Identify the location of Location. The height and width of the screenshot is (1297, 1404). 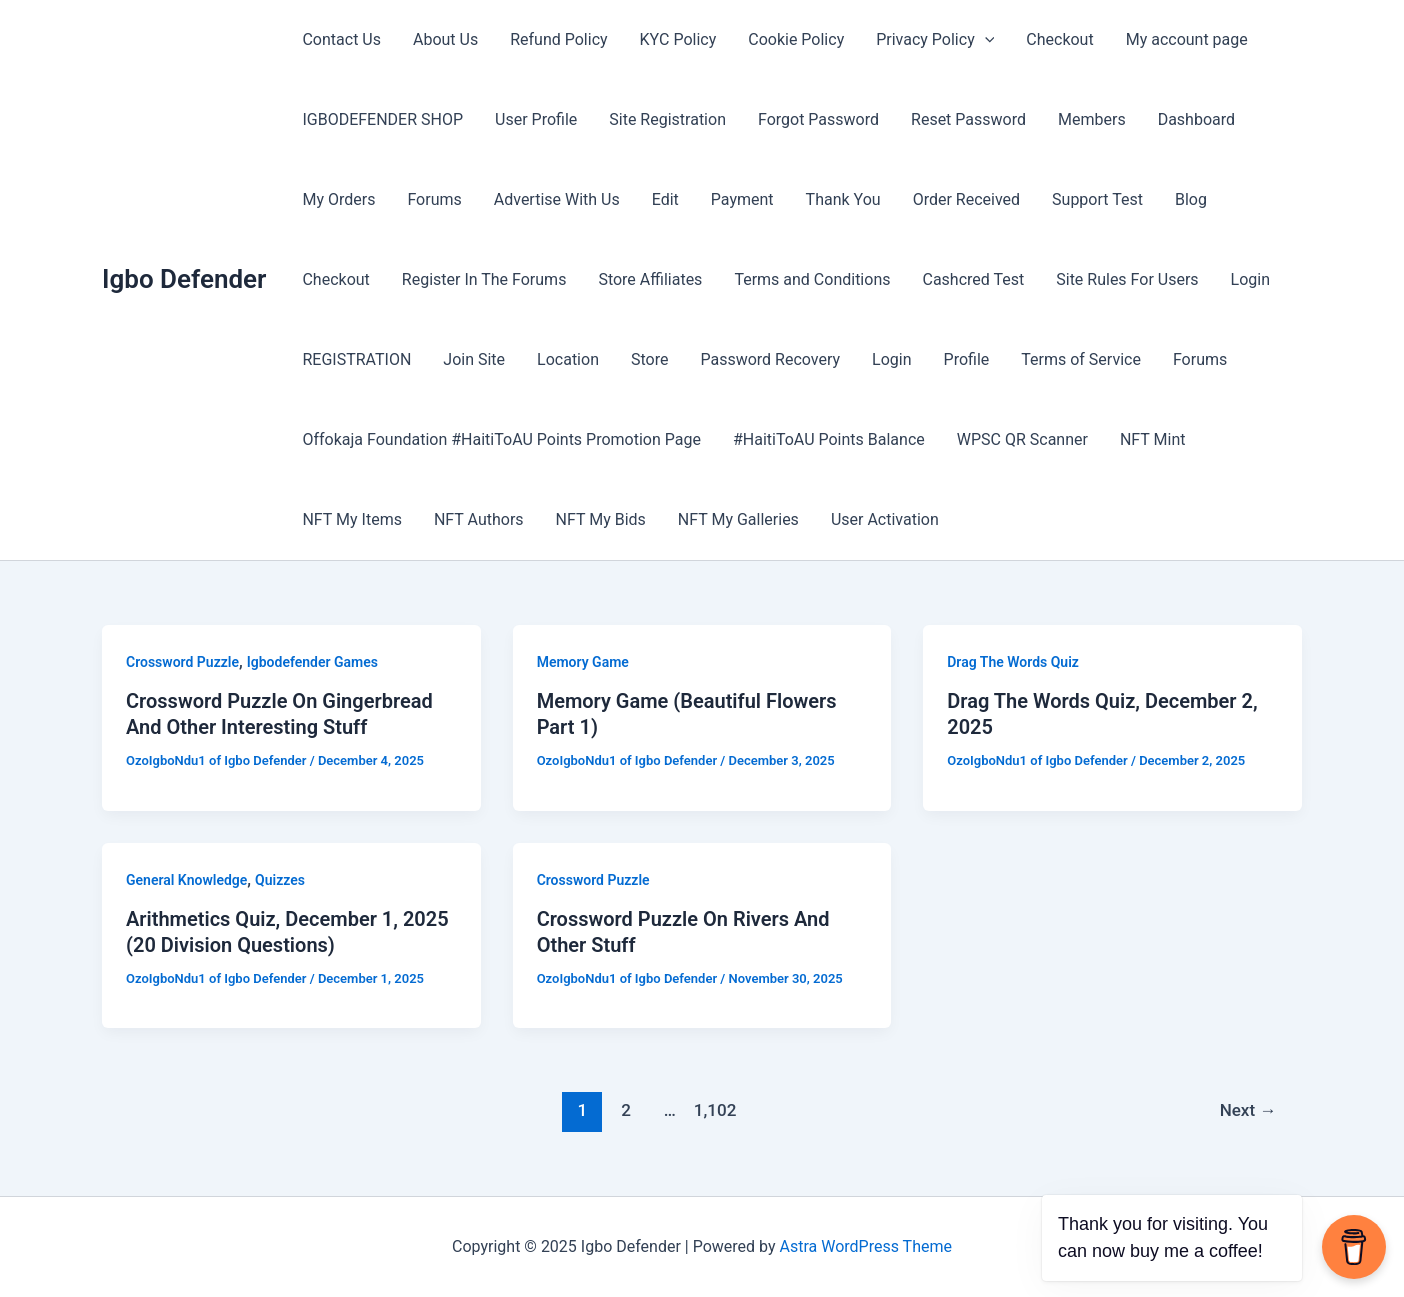
(568, 359).